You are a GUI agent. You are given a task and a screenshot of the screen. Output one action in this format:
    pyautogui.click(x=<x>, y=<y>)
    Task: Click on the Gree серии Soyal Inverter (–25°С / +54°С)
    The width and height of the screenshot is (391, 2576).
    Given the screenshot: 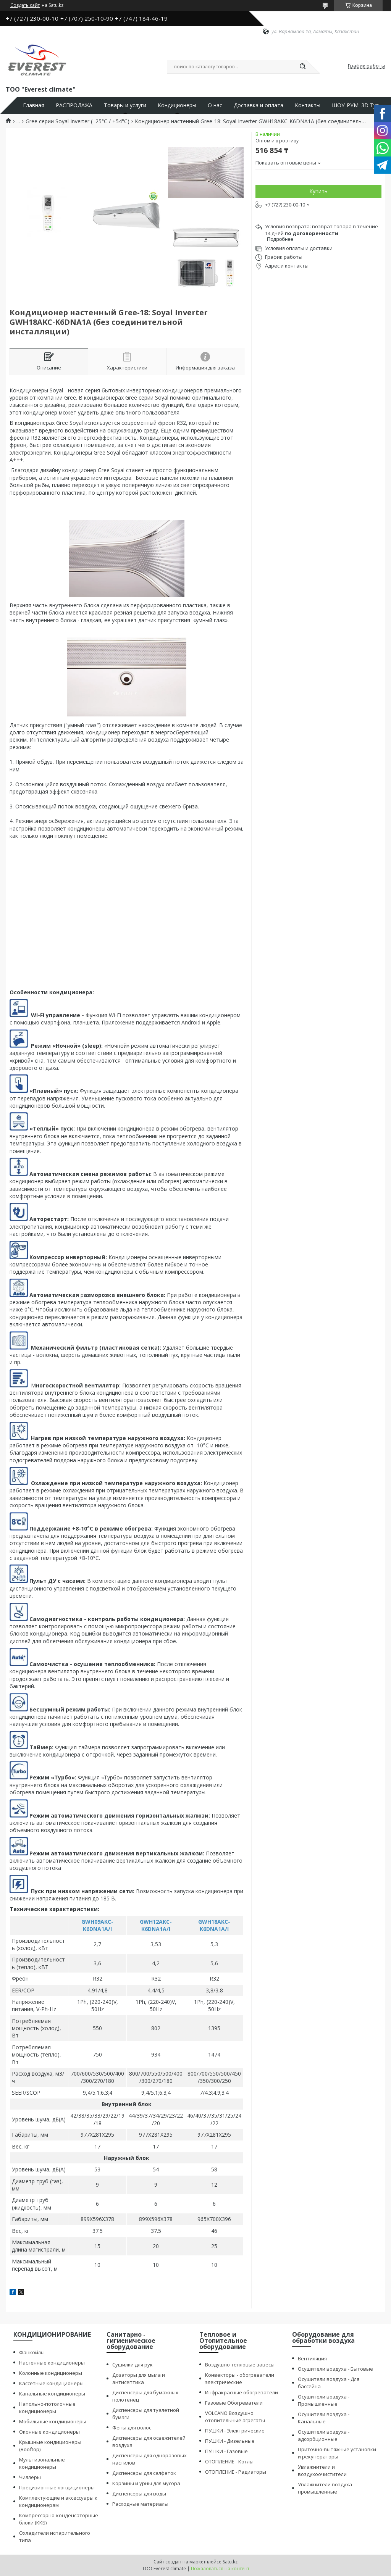 What is the action you would take?
    pyautogui.click(x=77, y=121)
    